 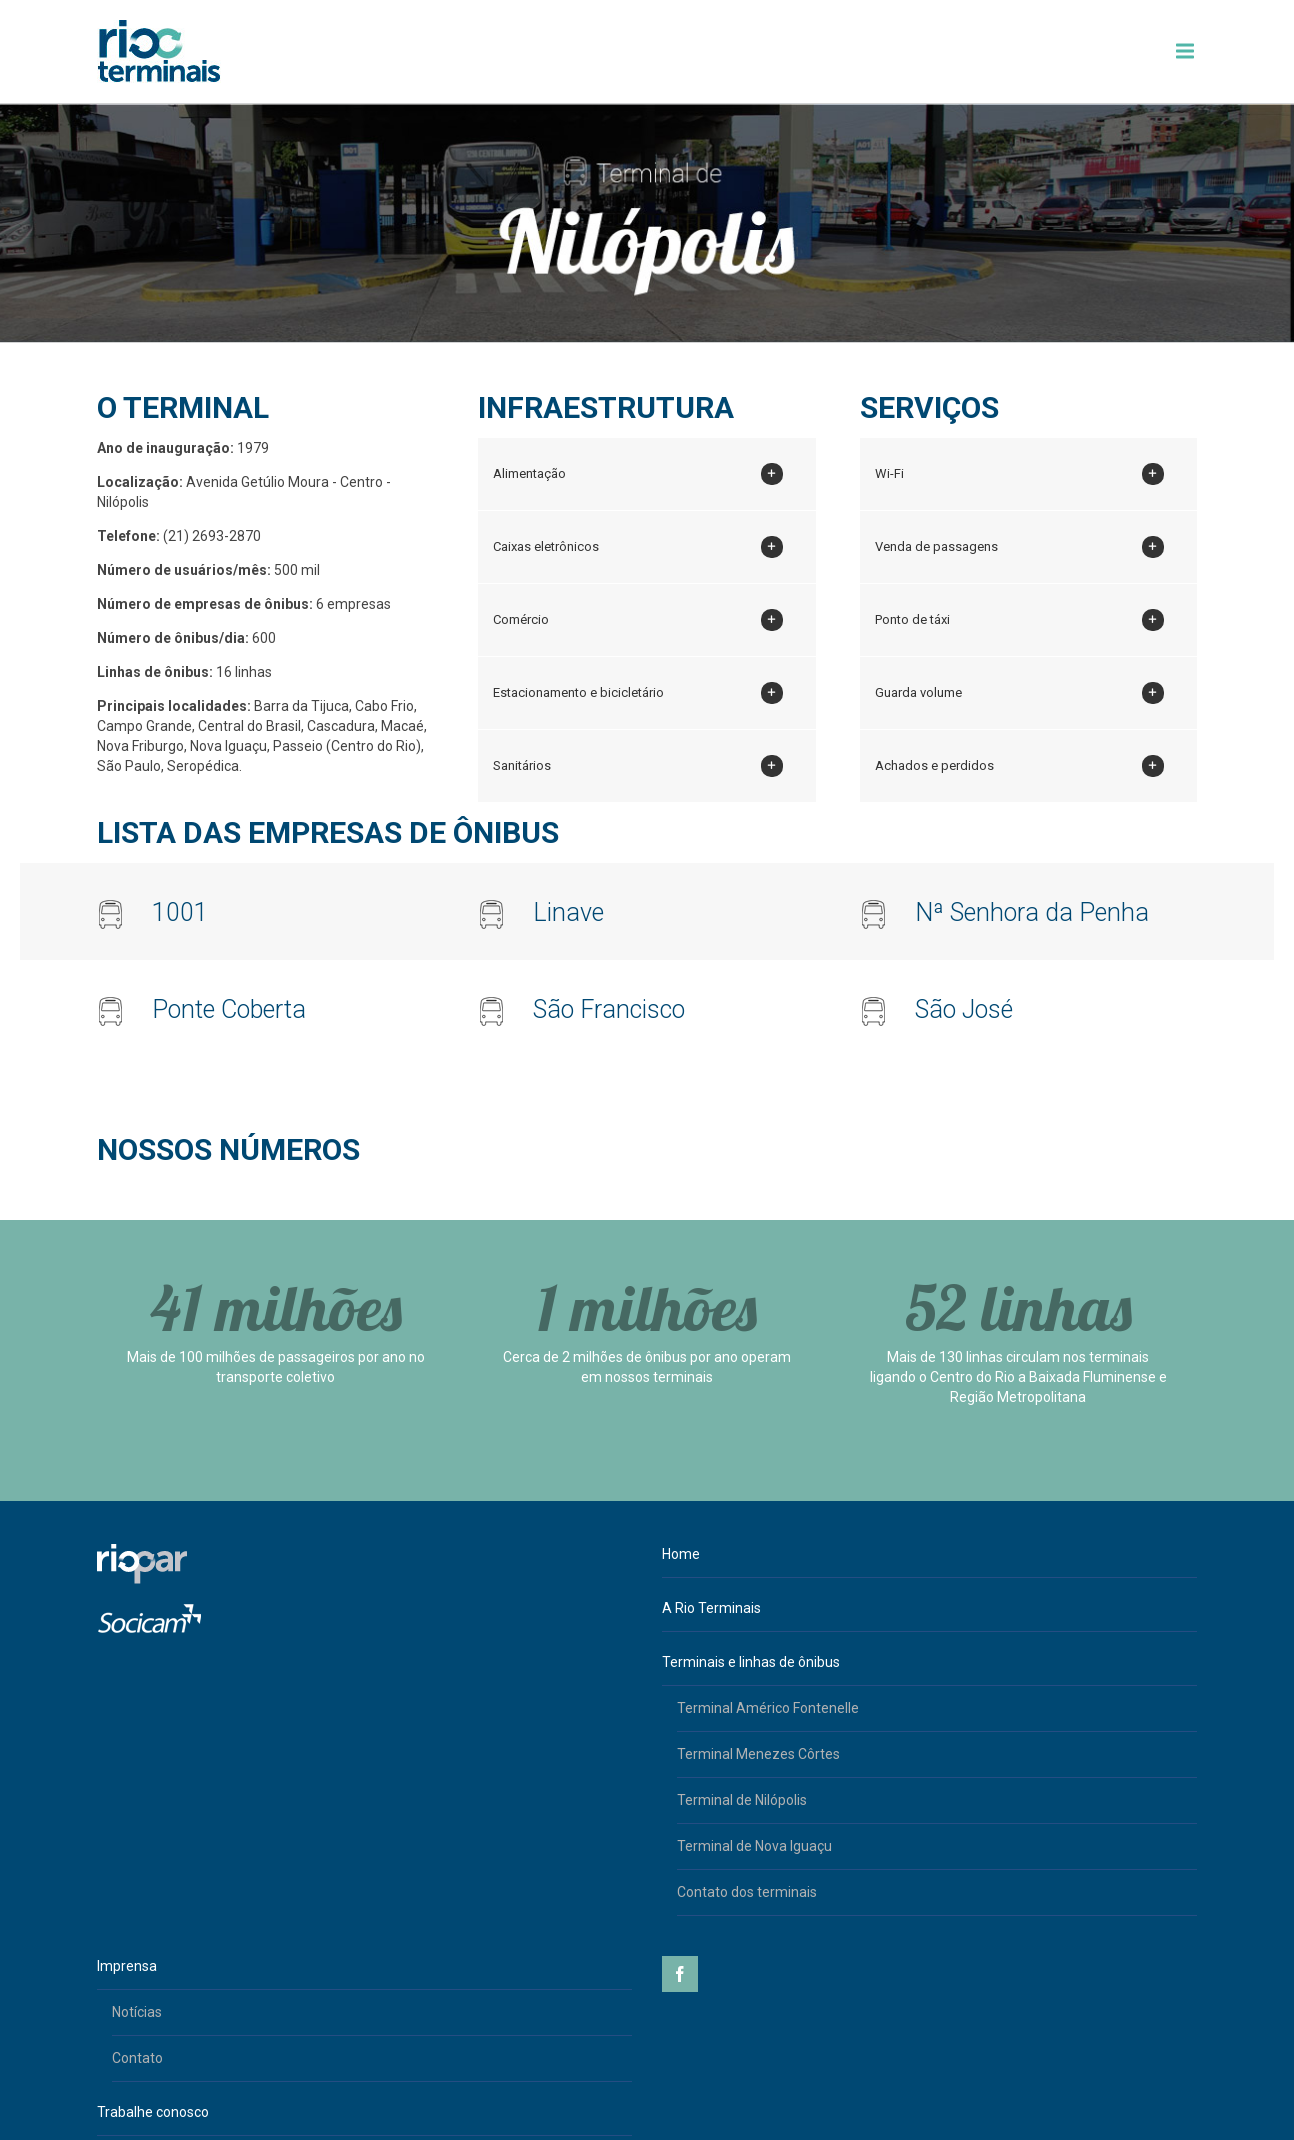 What do you see at coordinates (1032, 912) in the screenshot?
I see `Nª Senhora da Penha` at bounding box center [1032, 912].